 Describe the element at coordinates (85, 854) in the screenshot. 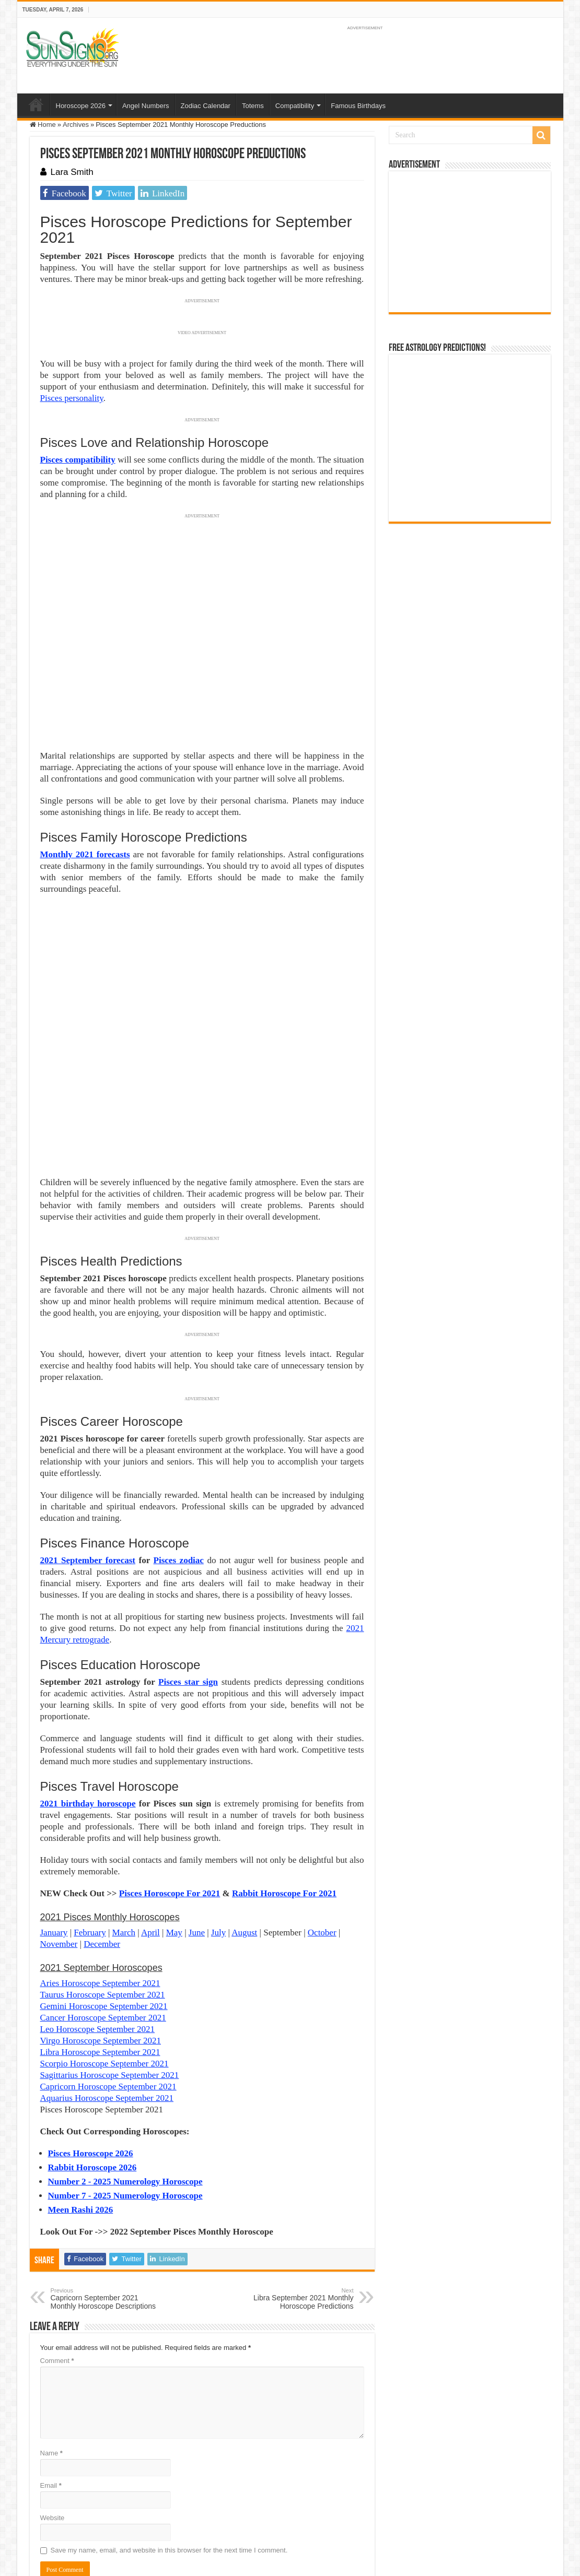

I see `Monthly 2021 forecasts` at that location.